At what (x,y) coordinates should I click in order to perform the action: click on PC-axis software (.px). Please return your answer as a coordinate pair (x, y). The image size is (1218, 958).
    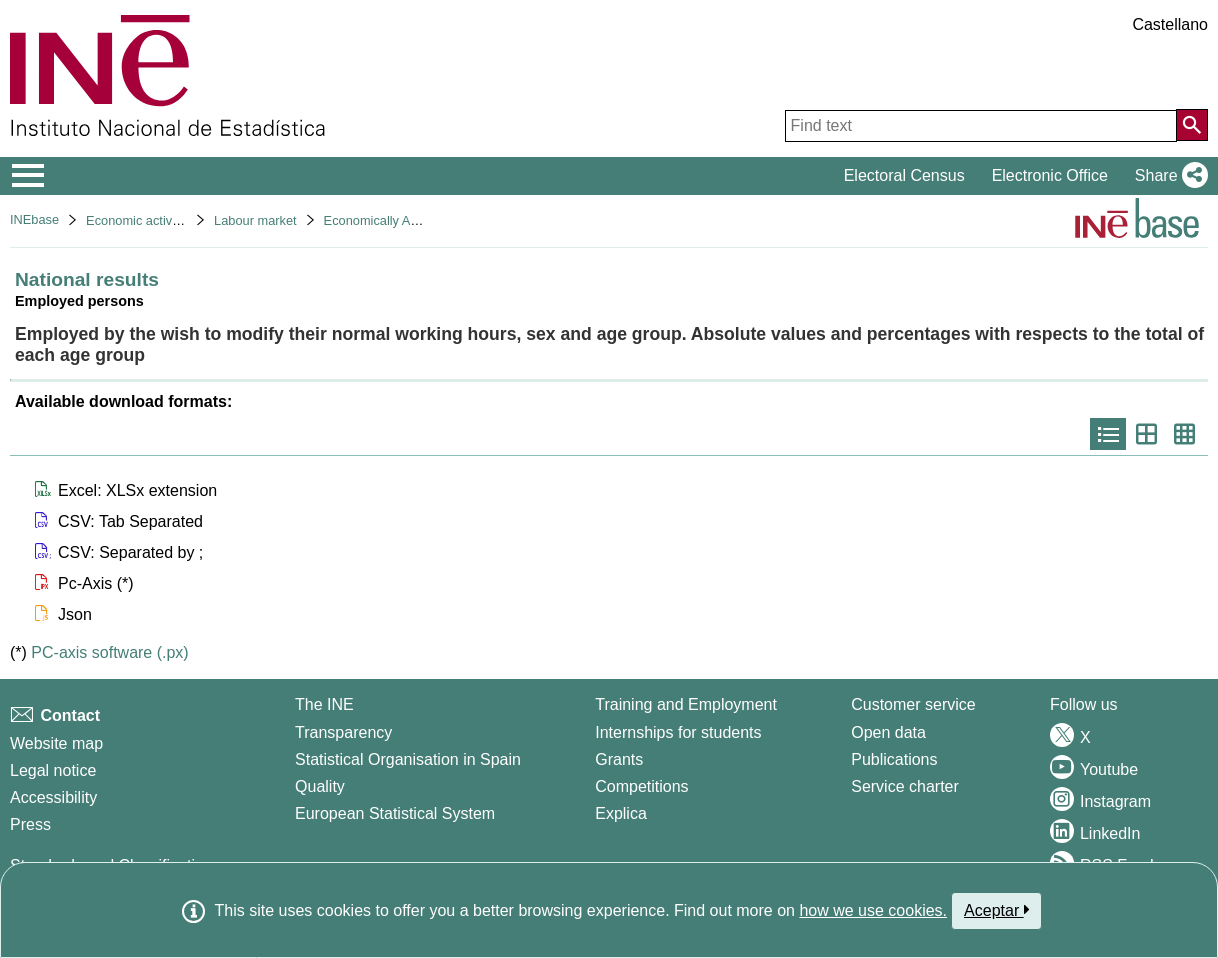
    Looking at the image, I should click on (109, 652).